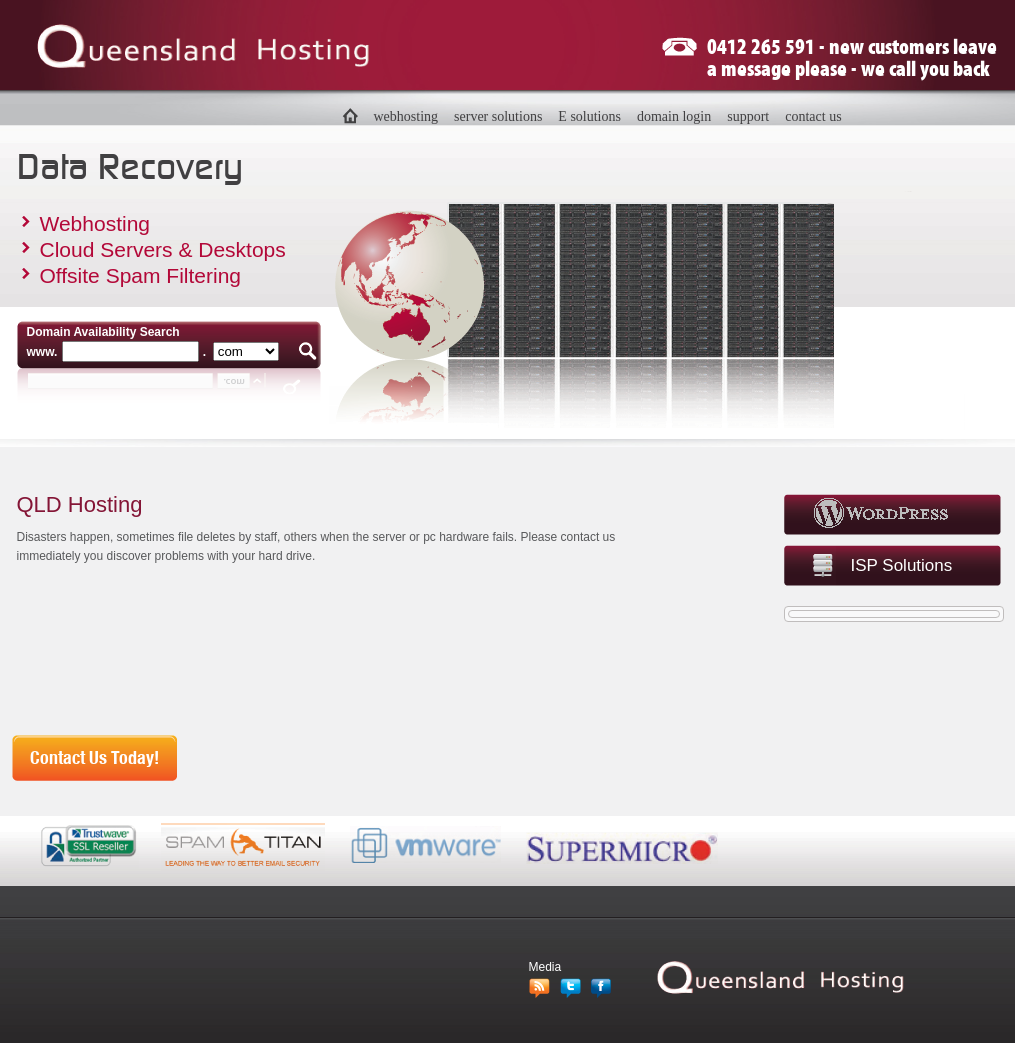  Describe the element at coordinates (902, 565) in the screenshot. I see `ISP Solutions` at that location.